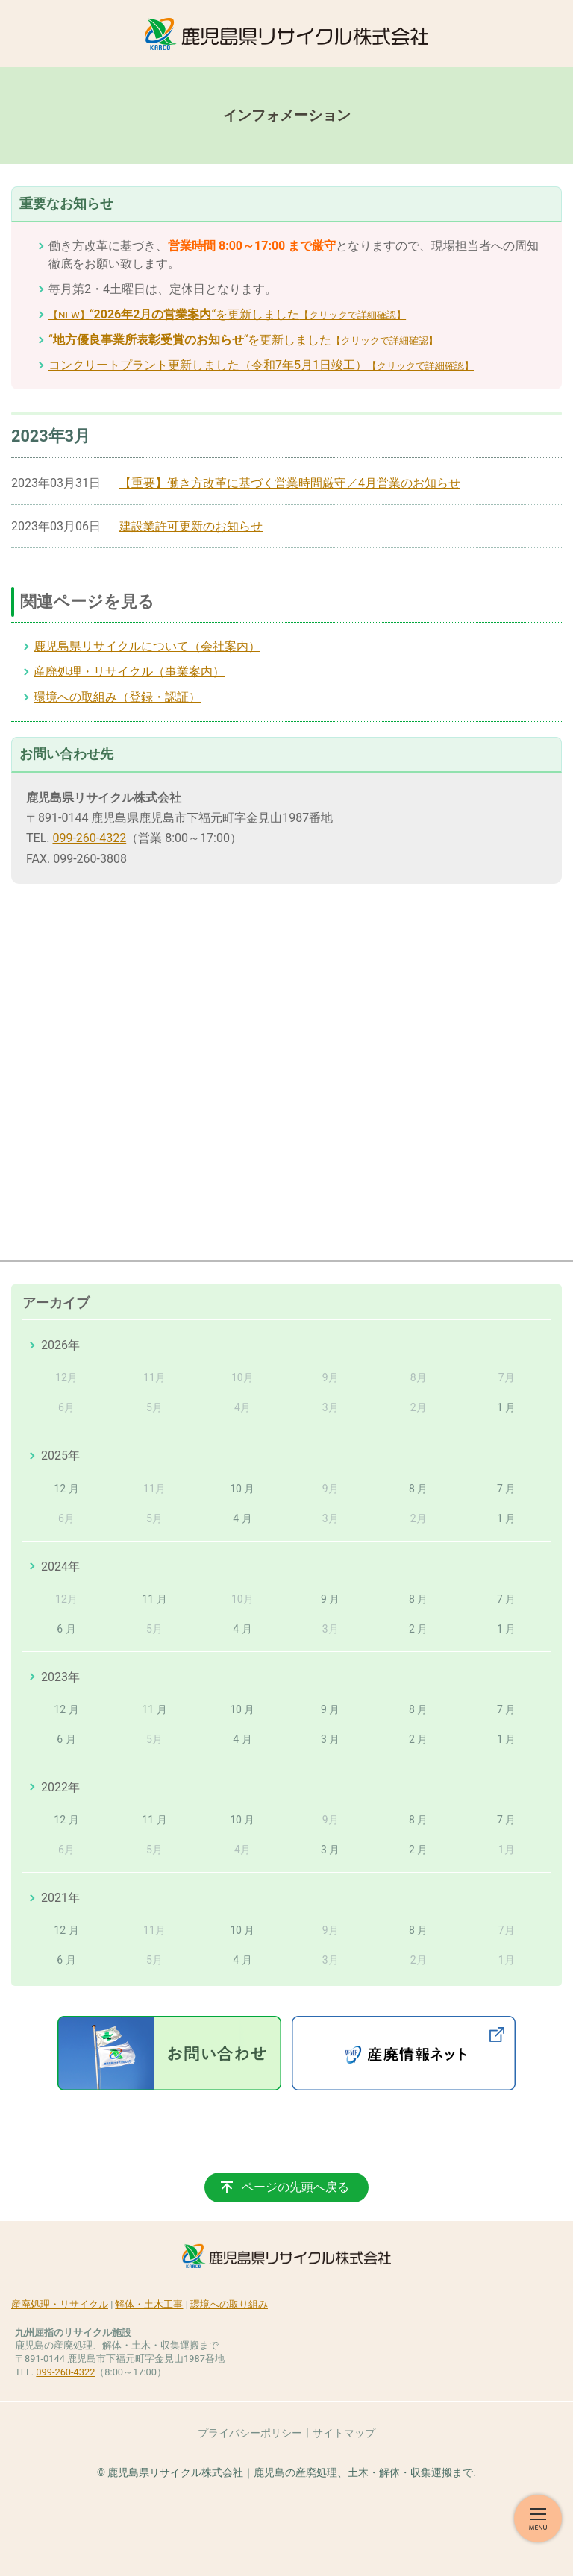  What do you see at coordinates (242, 1518) in the screenshot?
I see `4 月` at bounding box center [242, 1518].